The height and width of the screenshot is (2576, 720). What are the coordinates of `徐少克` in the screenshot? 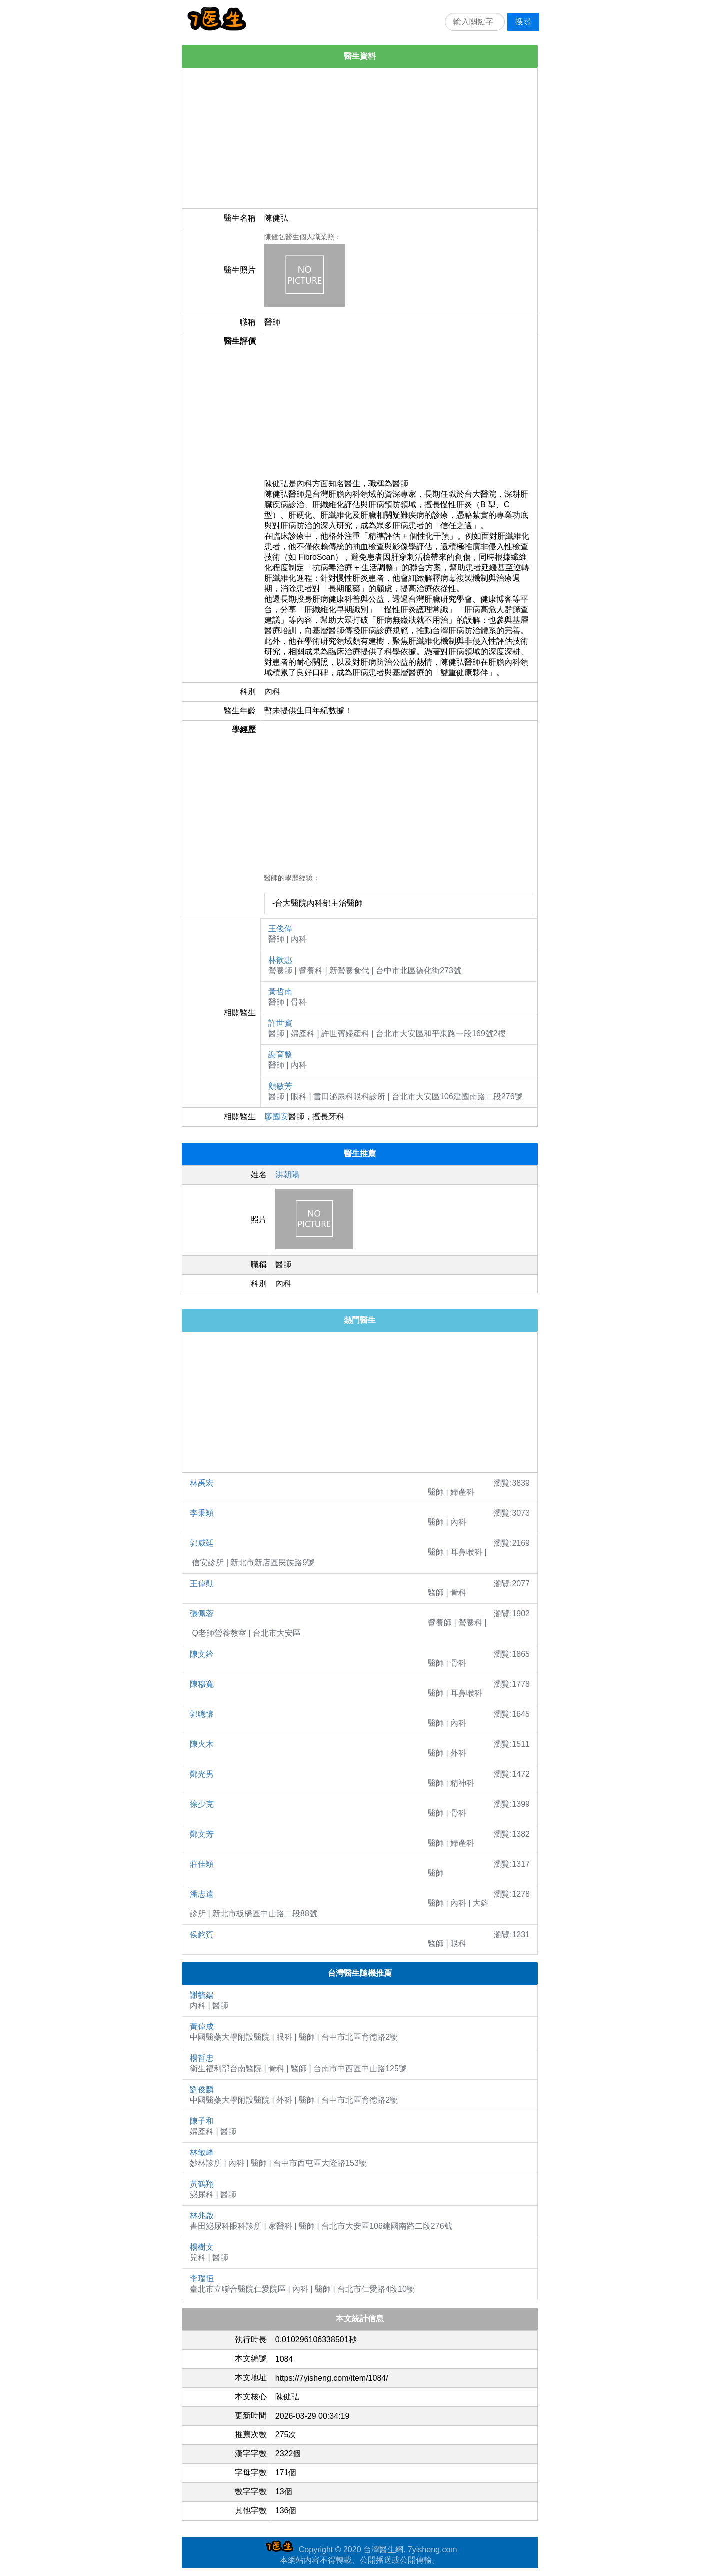 It's located at (202, 1804).